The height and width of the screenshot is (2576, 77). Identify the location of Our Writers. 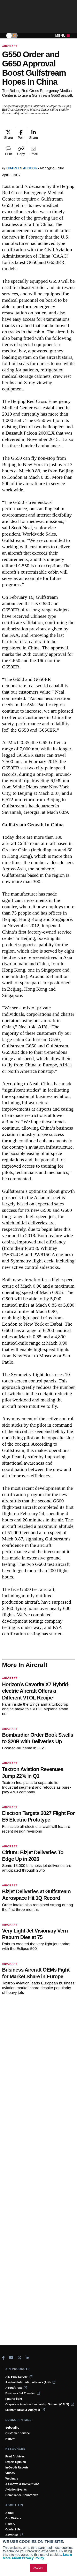
(13, 2518).